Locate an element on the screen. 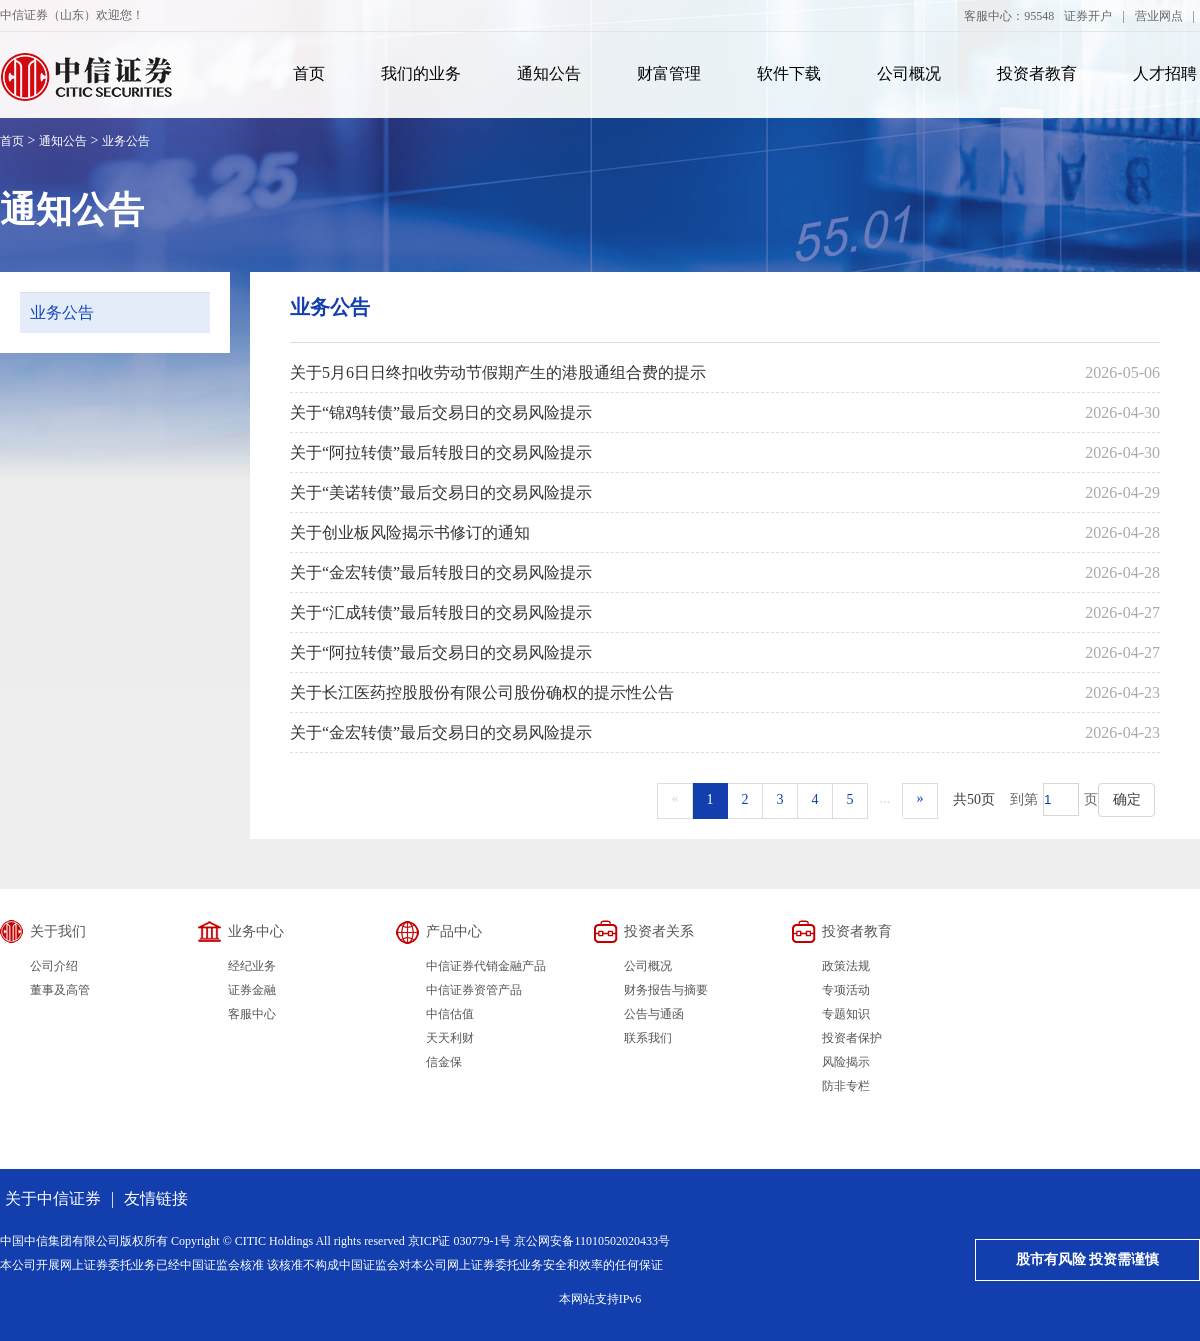 This screenshot has height=1341, width=1200. 关于“汇成转债”最后转股日的交易风险提示 is located at coordinates (441, 612).